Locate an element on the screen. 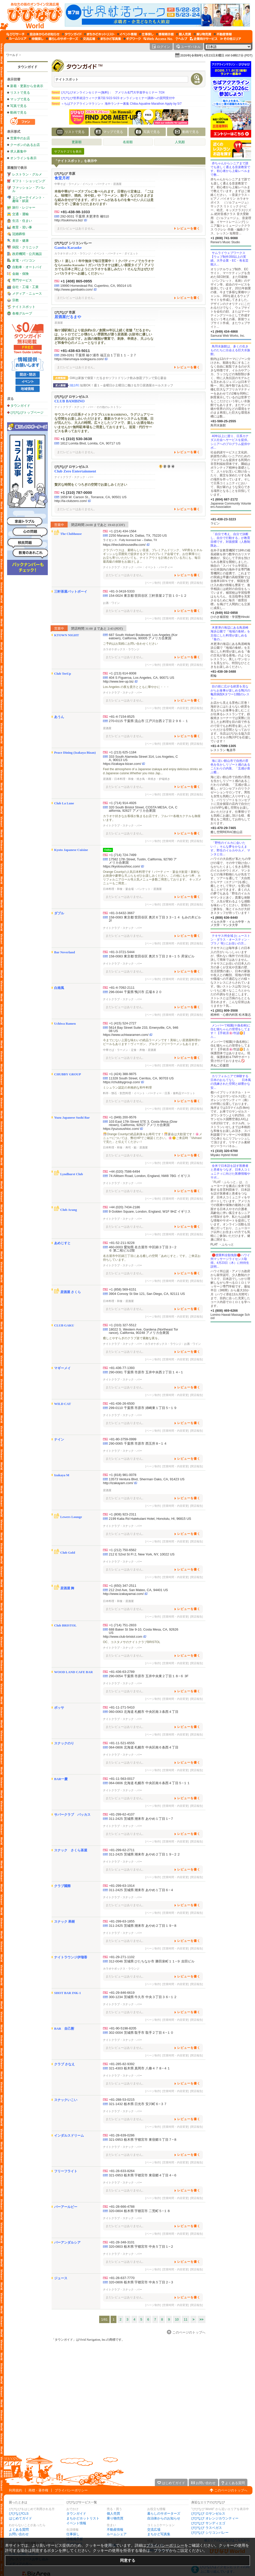 The width and height of the screenshot is (255, 2576). 定食・丼物 is located at coordinates (138, 1049).